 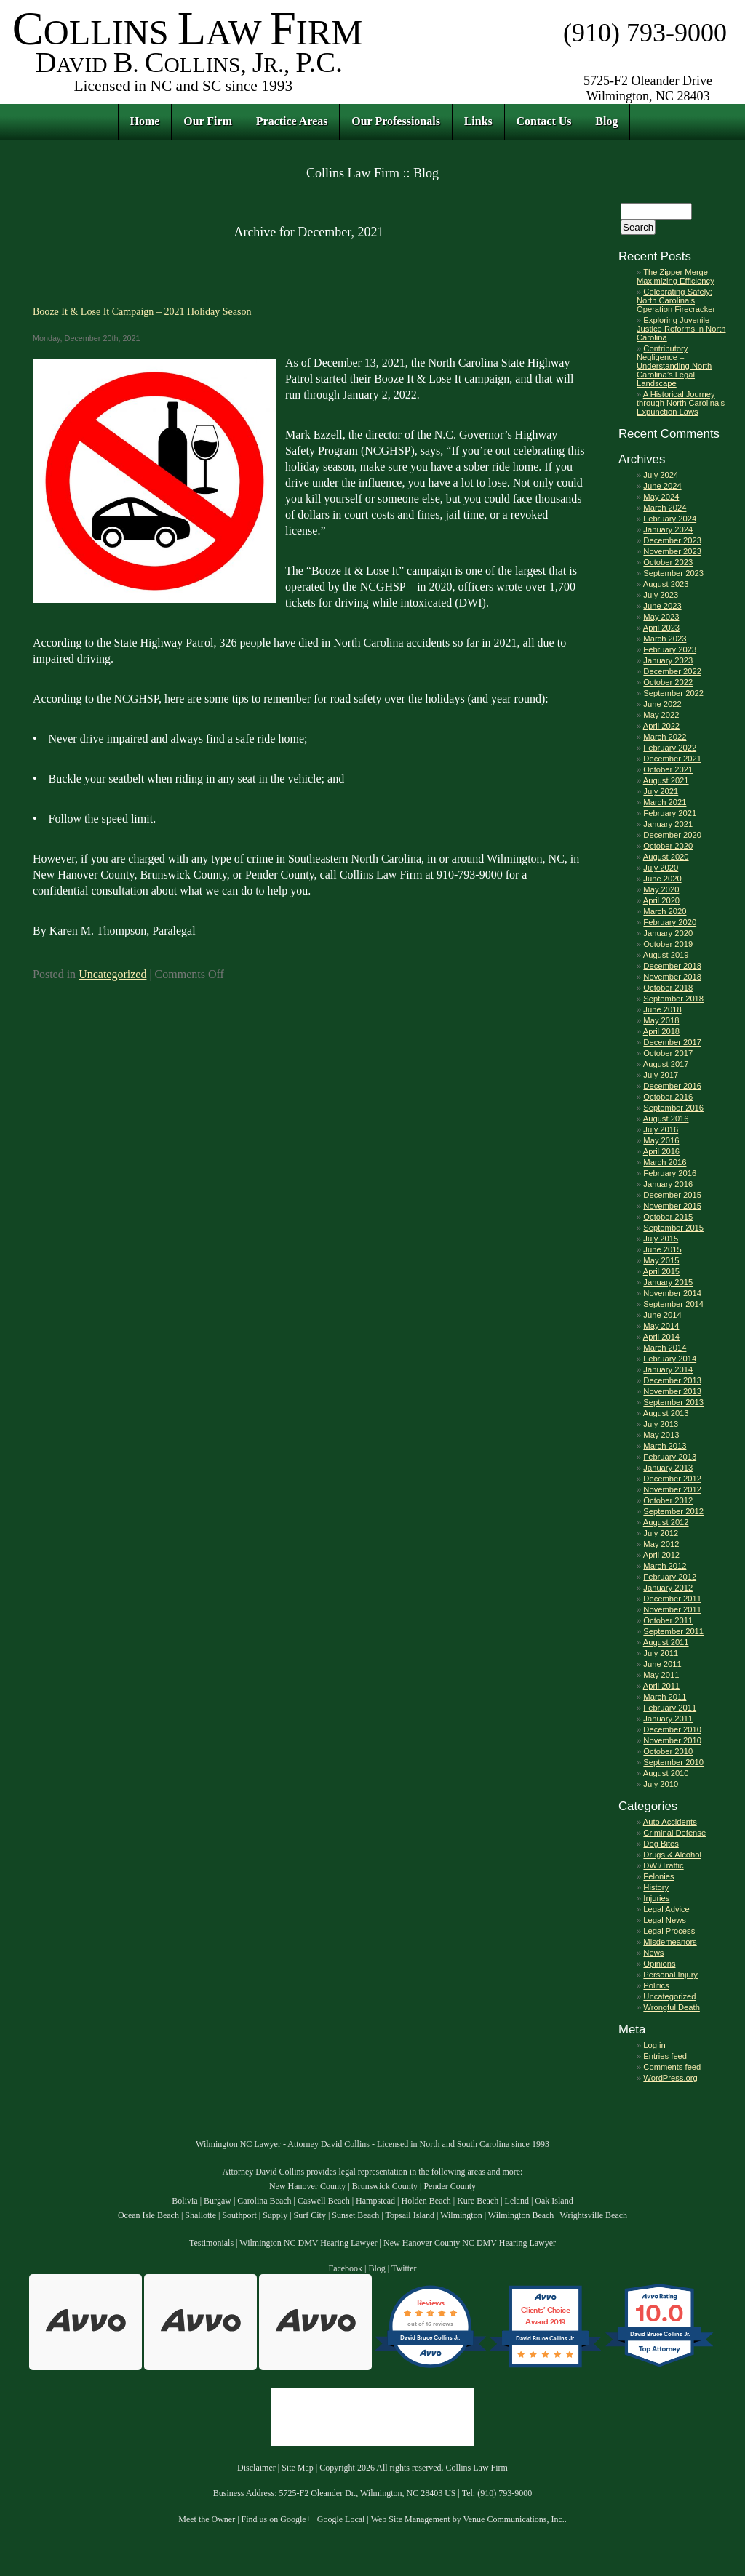 What do you see at coordinates (148, 2215) in the screenshot?
I see `Ocean Isle Beach` at bounding box center [148, 2215].